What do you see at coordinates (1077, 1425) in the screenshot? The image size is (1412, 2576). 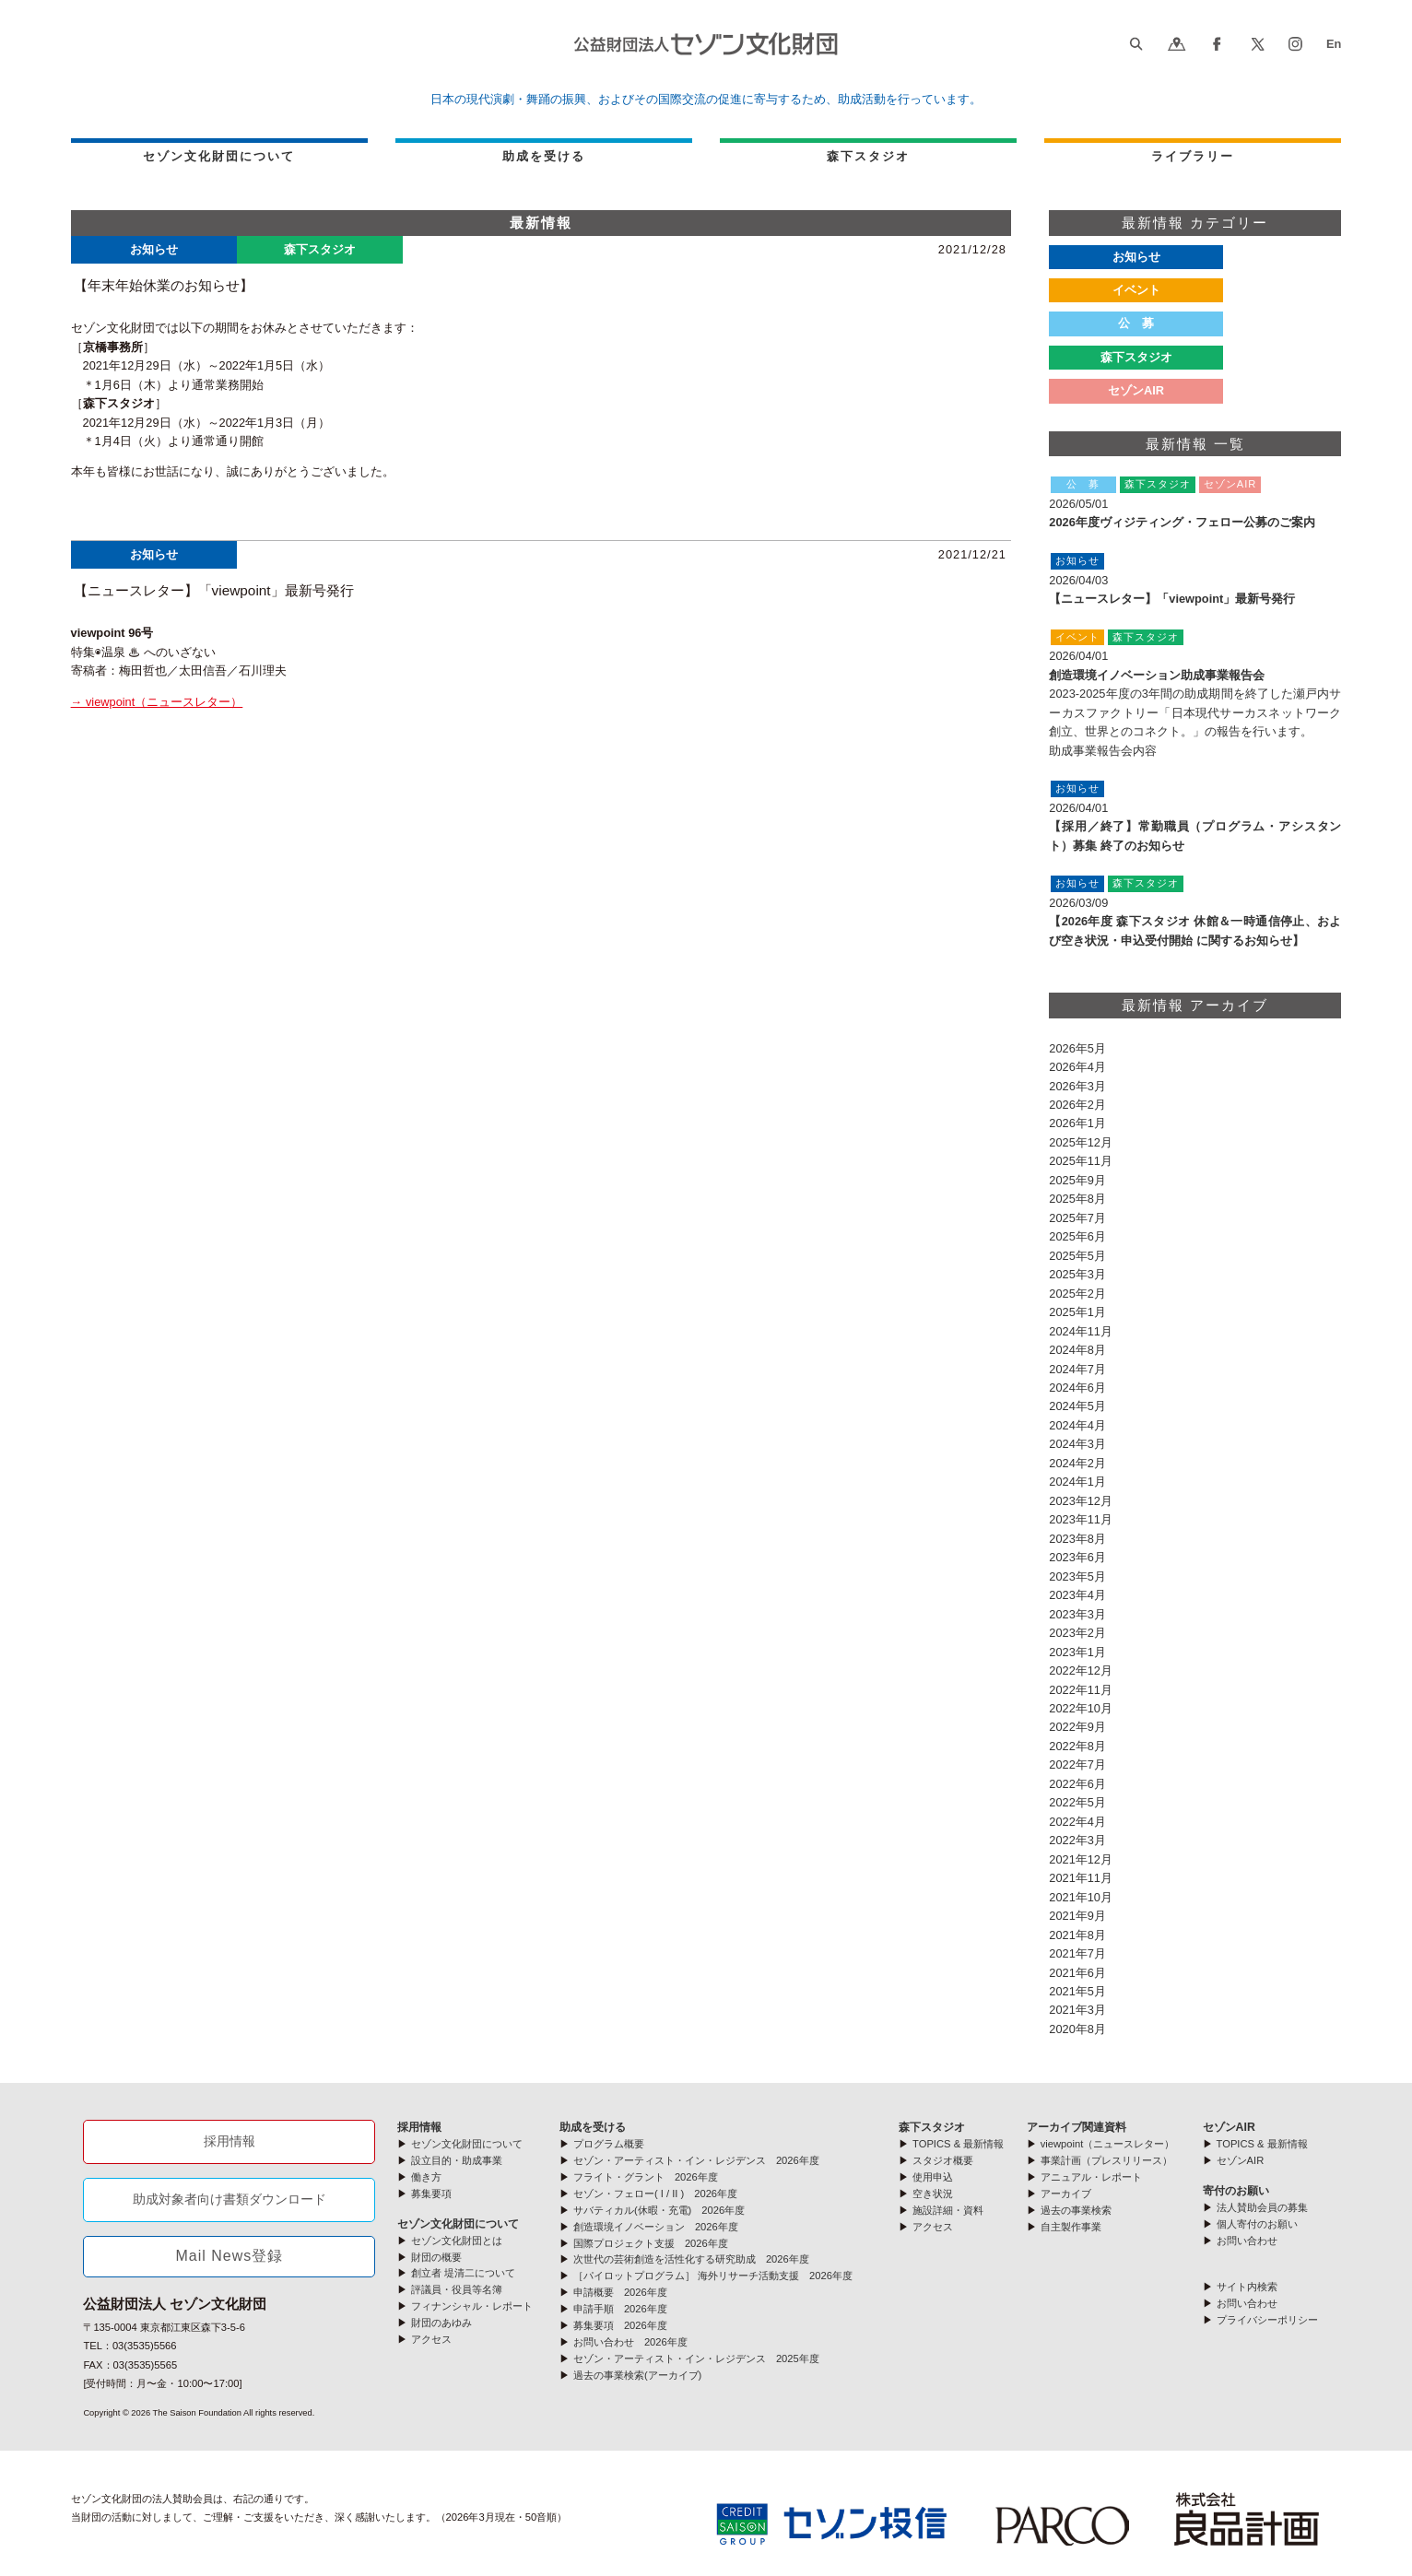 I see `2024年4月` at bounding box center [1077, 1425].